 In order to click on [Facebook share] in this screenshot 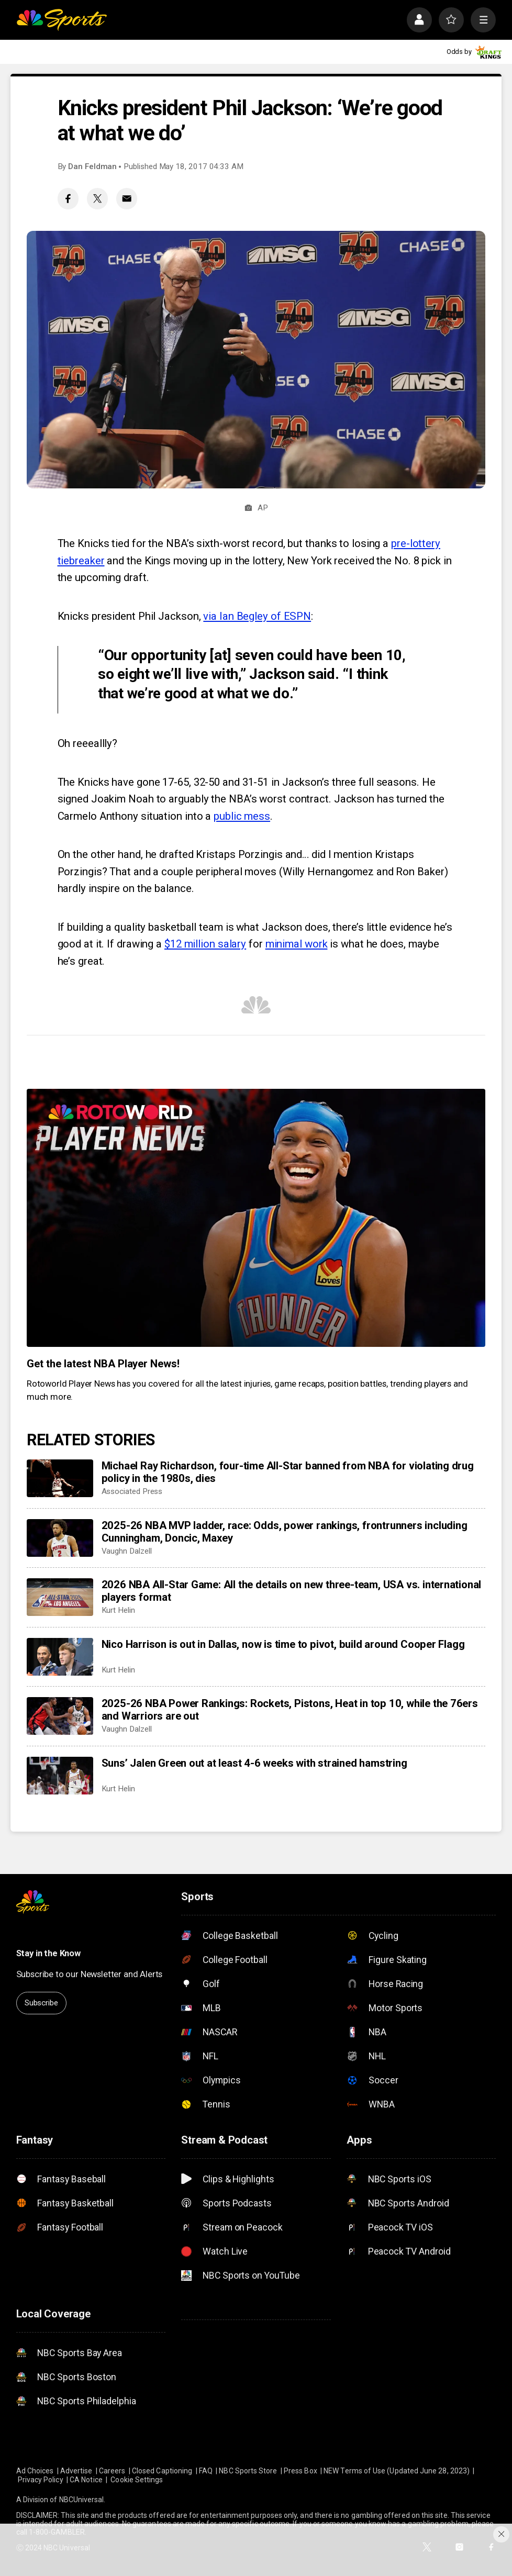, I will do `click(68, 198)`.